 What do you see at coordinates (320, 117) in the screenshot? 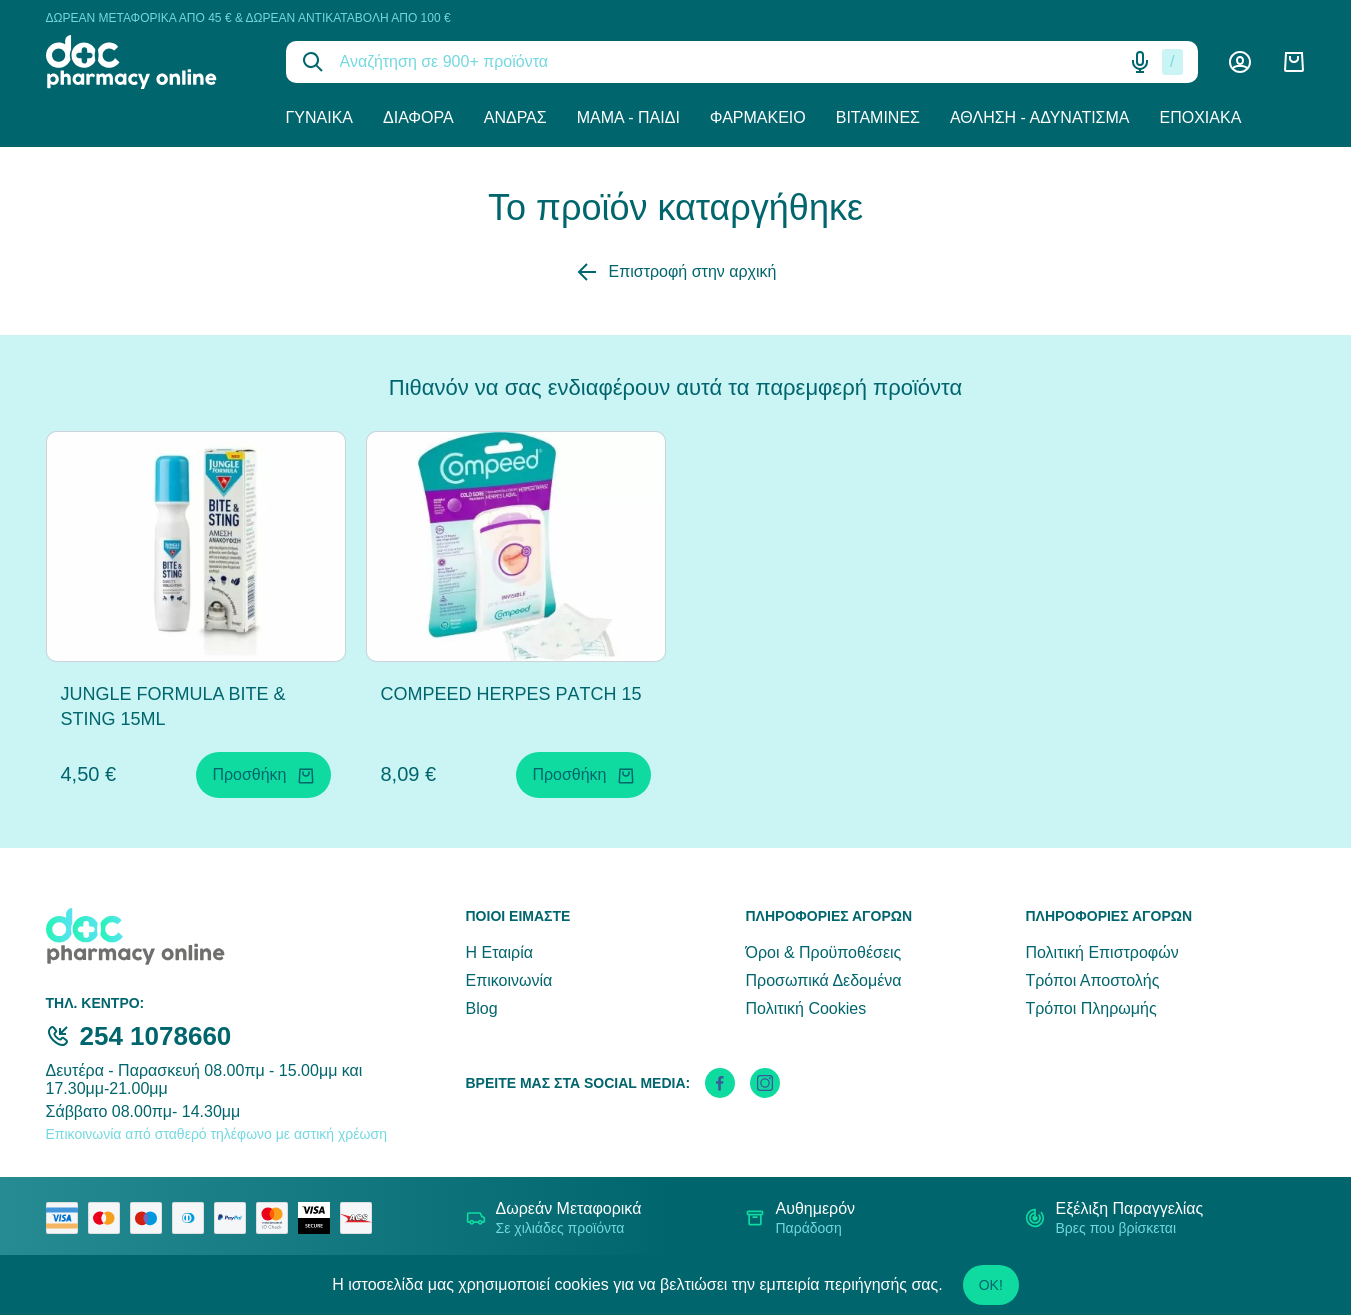
I see `Γυναίκα` at bounding box center [320, 117].